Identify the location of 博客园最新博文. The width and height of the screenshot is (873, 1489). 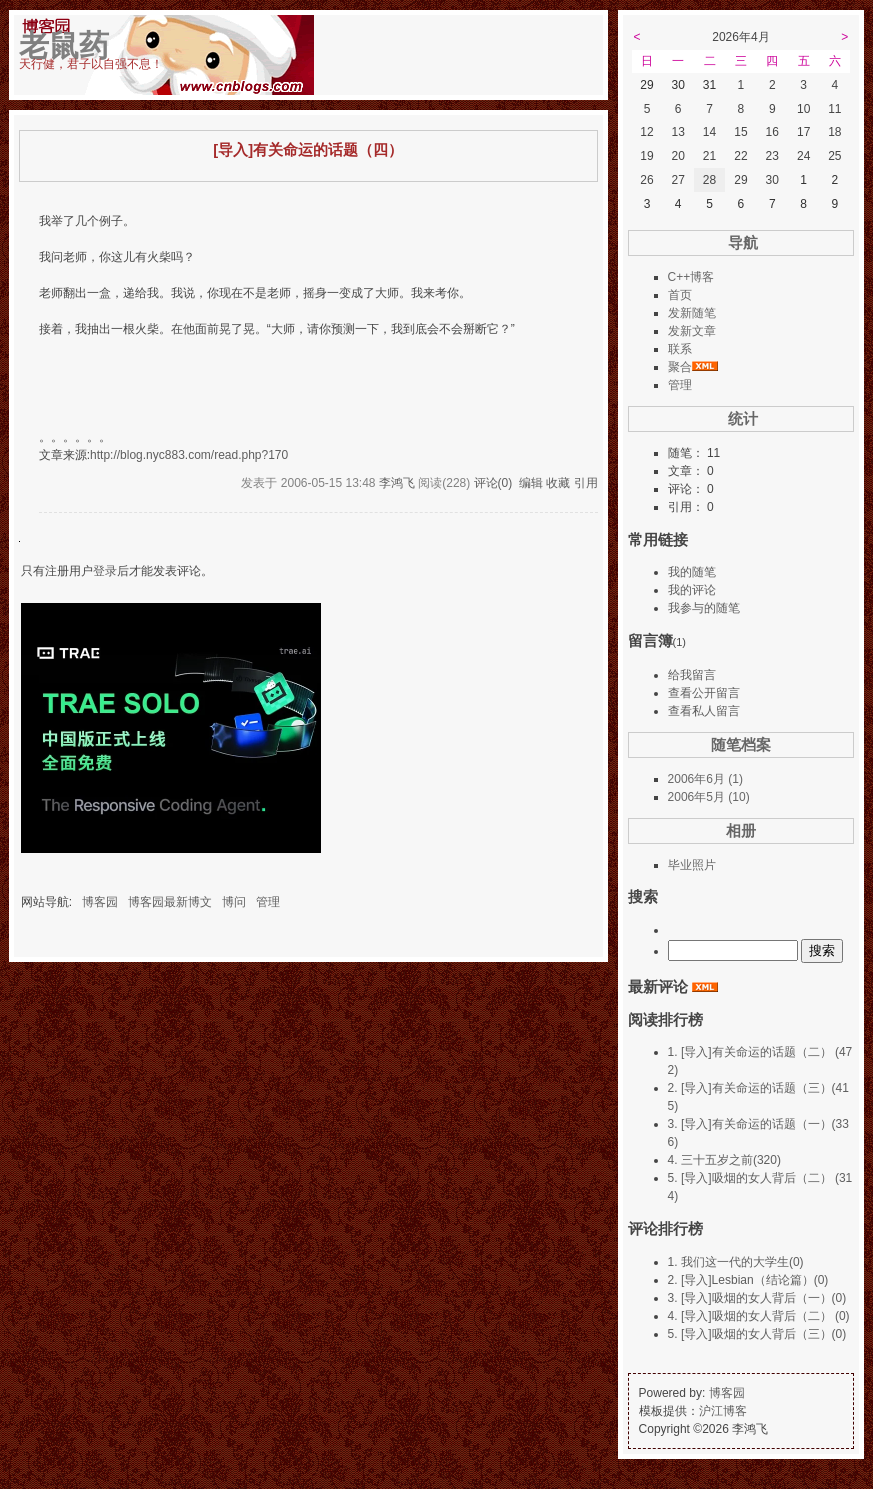
(170, 902).